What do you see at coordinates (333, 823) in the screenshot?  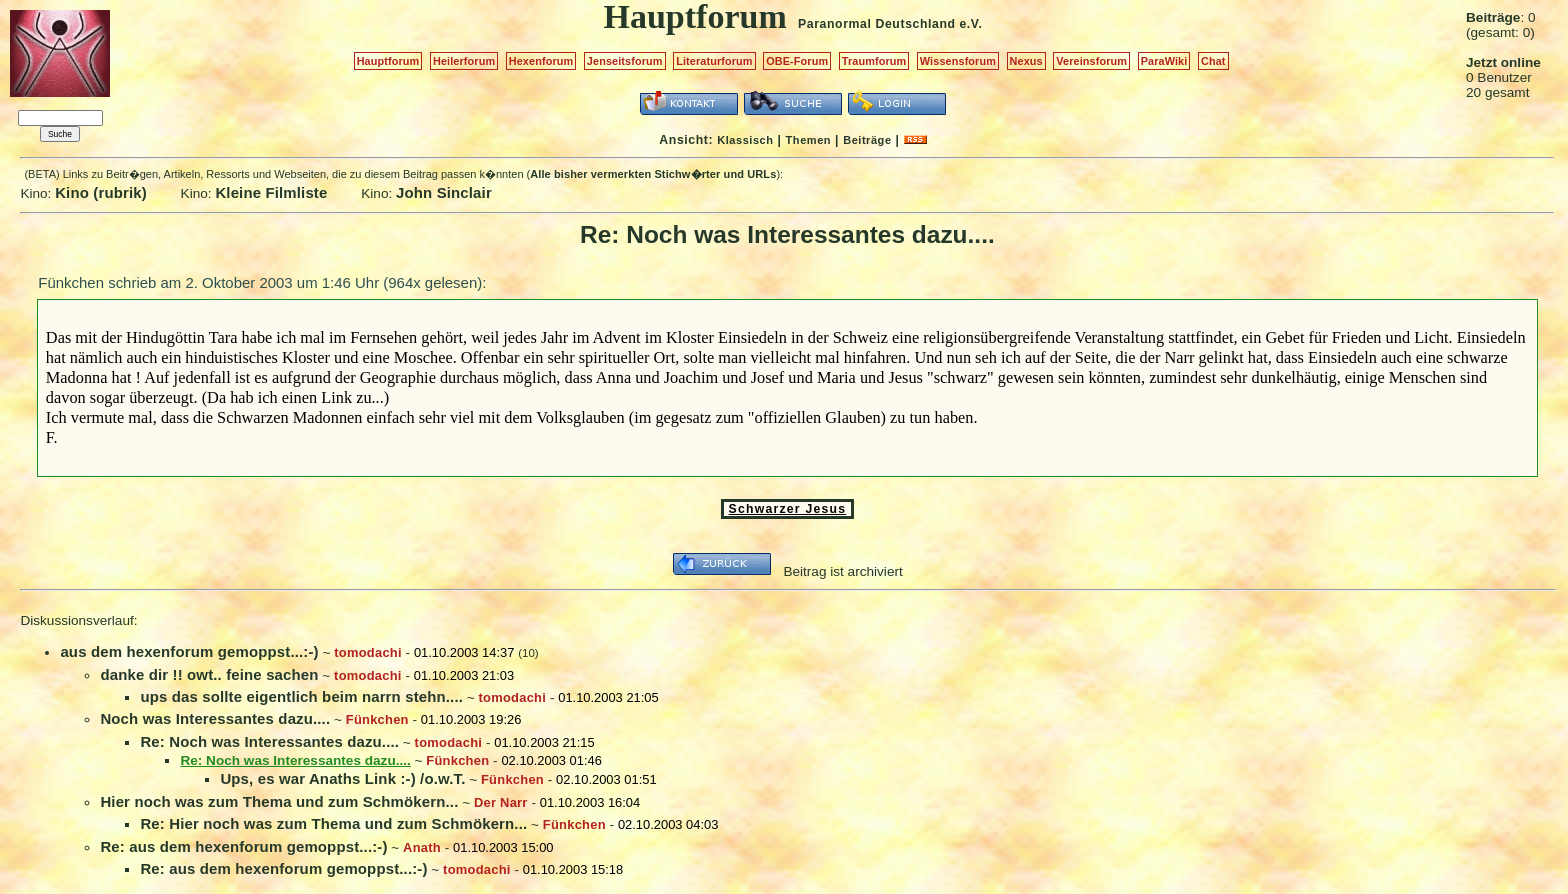 I see `Re: Hier noch was zum Thema und zum Schmökern...` at bounding box center [333, 823].